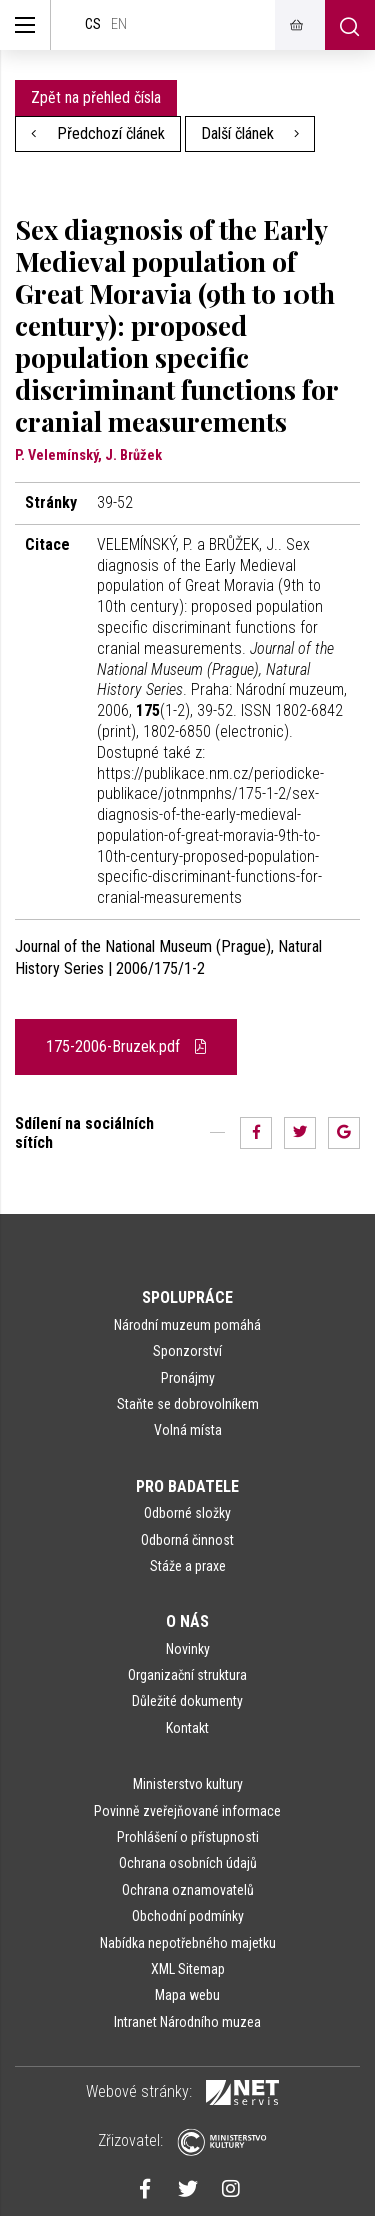 The width and height of the screenshot is (375, 2216). Describe the element at coordinates (96, 97) in the screenshot. I see `Zpět na přehled čísla` at that location.